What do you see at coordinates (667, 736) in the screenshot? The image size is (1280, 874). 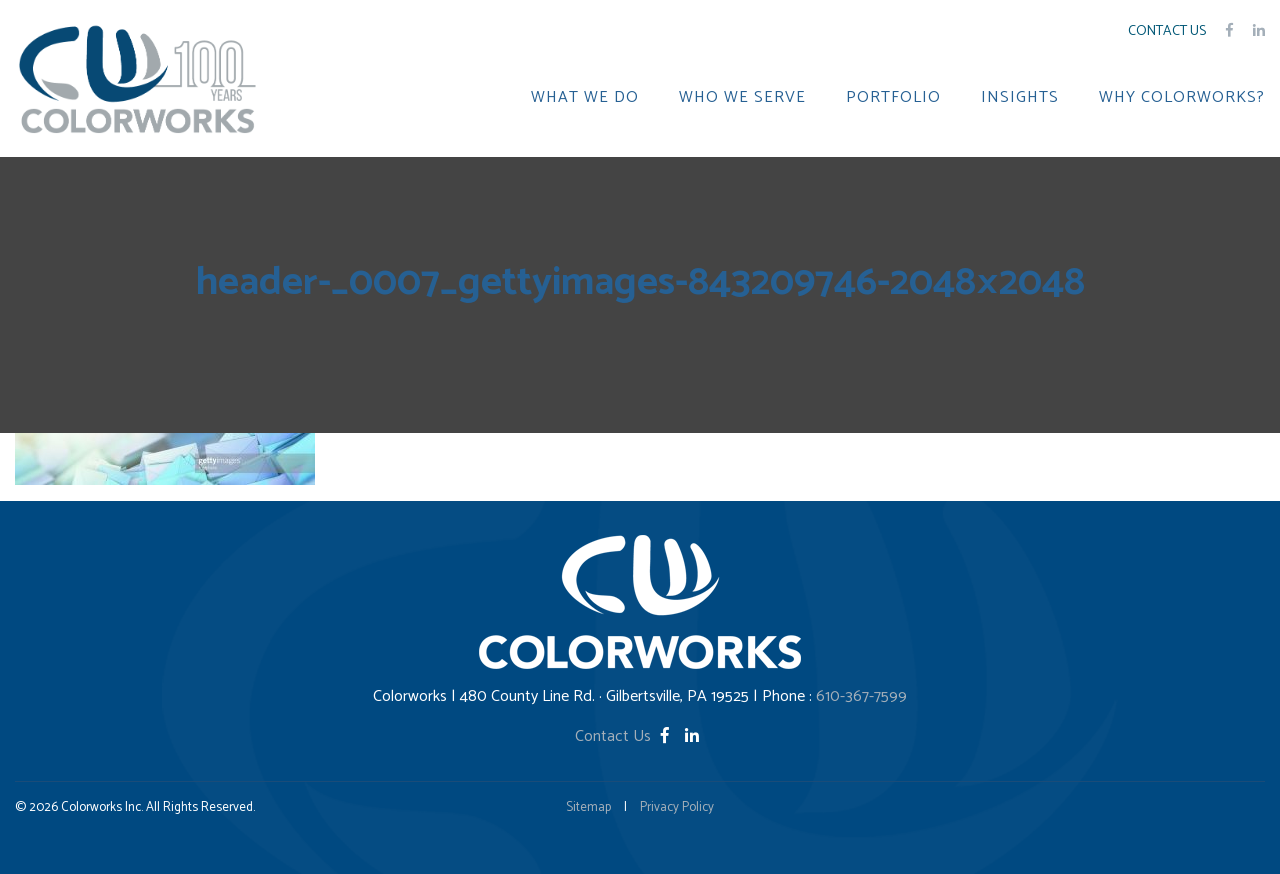 I see `[Facebook]` at bounding box center [667, 736].